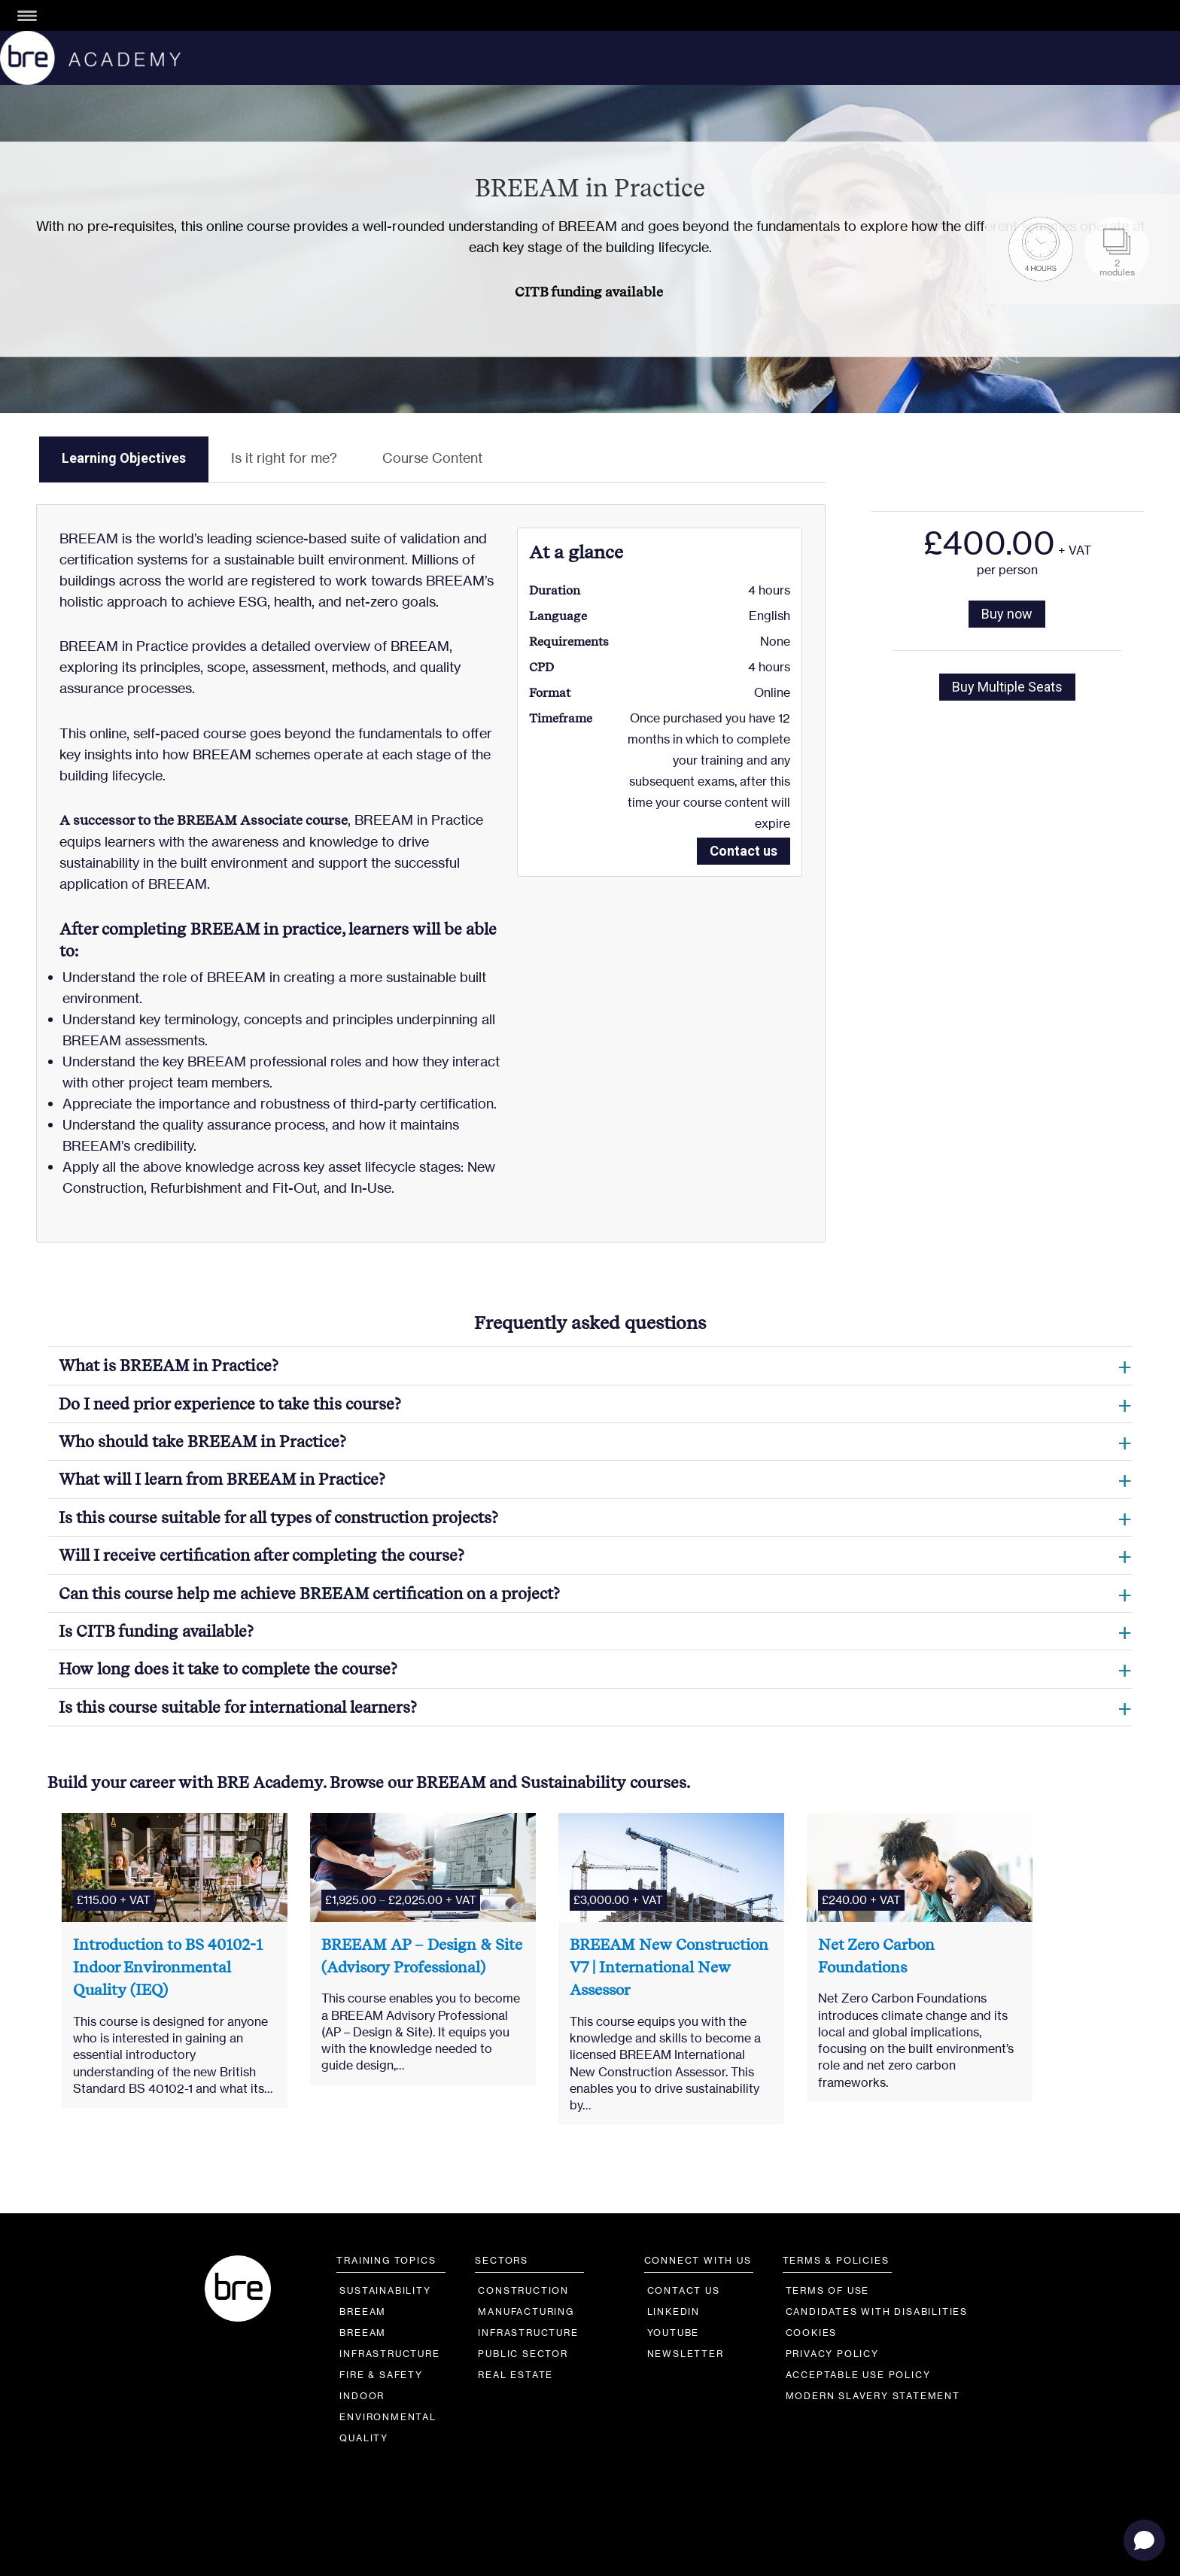 This screenshot has height=2576, width=1180. I want to click on Sustainability, so click(384, 2290).